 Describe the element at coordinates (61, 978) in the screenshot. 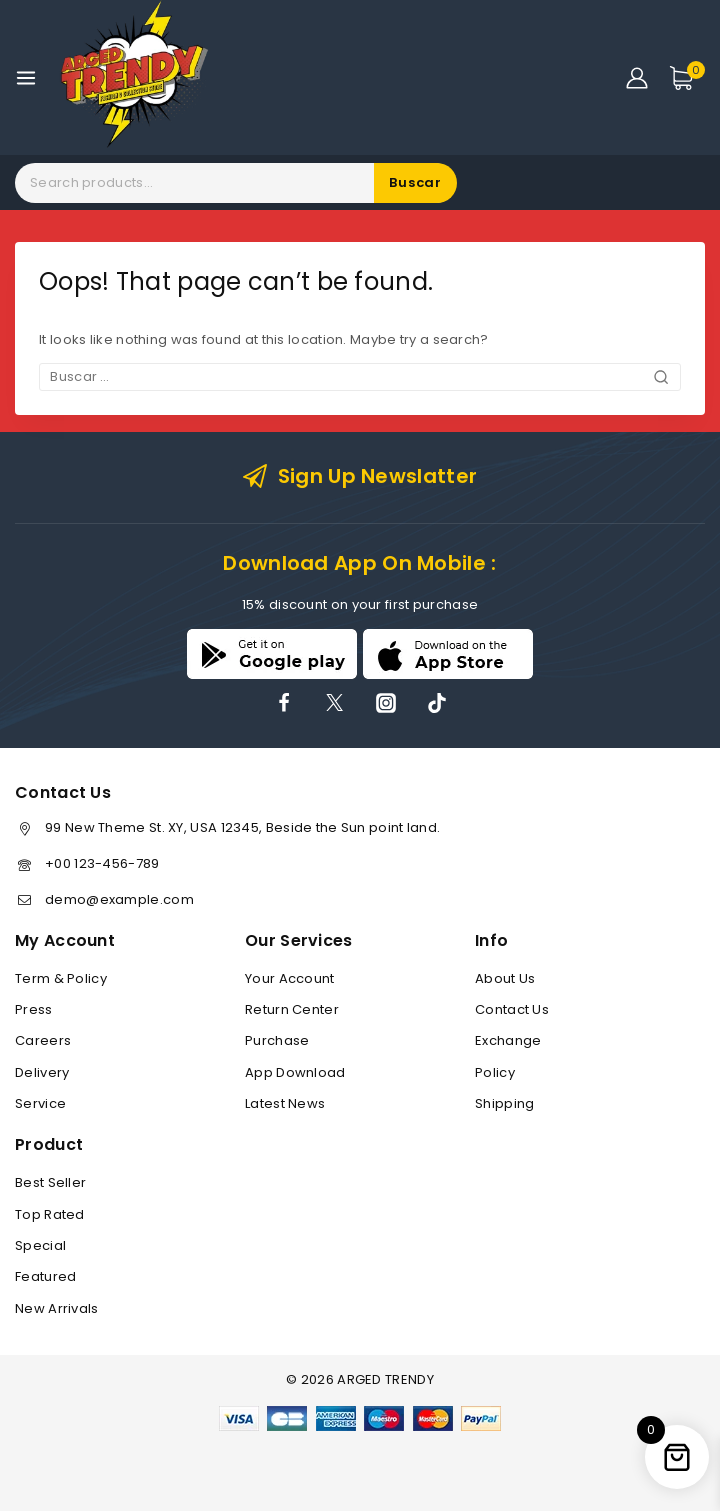

I see `Term & Policy` at that location.